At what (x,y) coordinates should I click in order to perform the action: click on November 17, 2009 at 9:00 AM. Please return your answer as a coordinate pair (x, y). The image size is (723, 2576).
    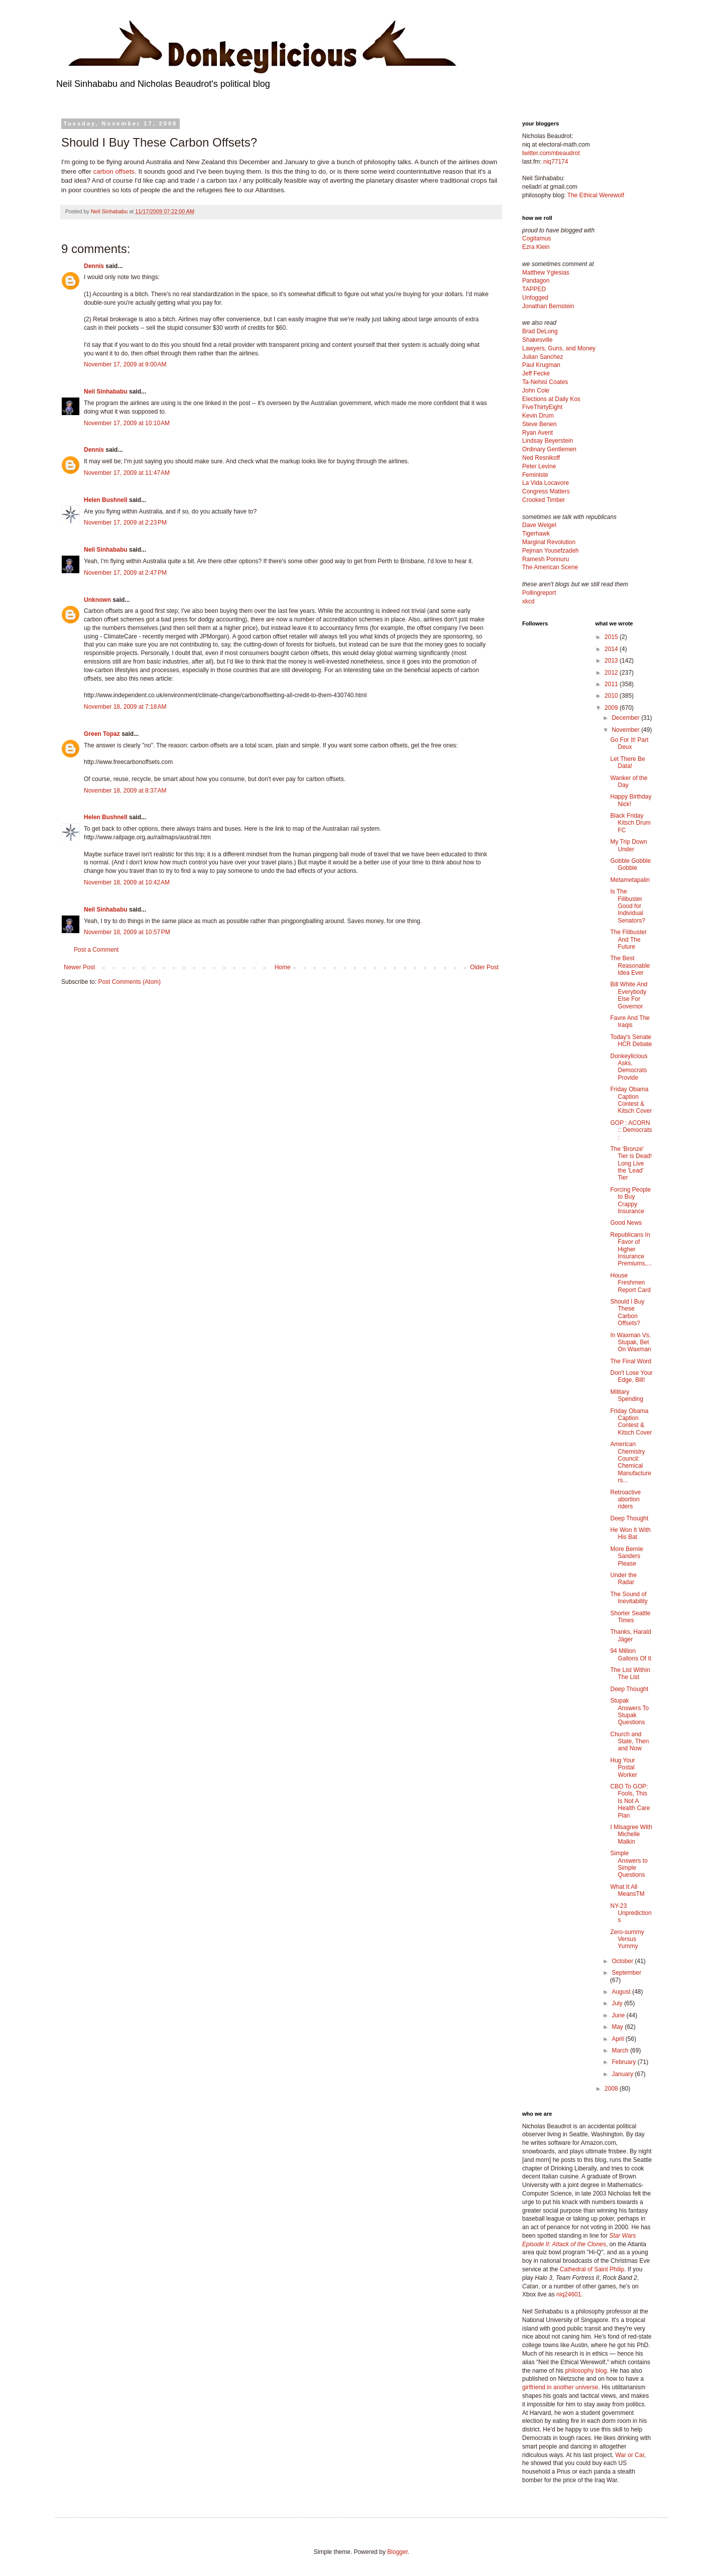
    Looking at the image, I should click on (125, 364).